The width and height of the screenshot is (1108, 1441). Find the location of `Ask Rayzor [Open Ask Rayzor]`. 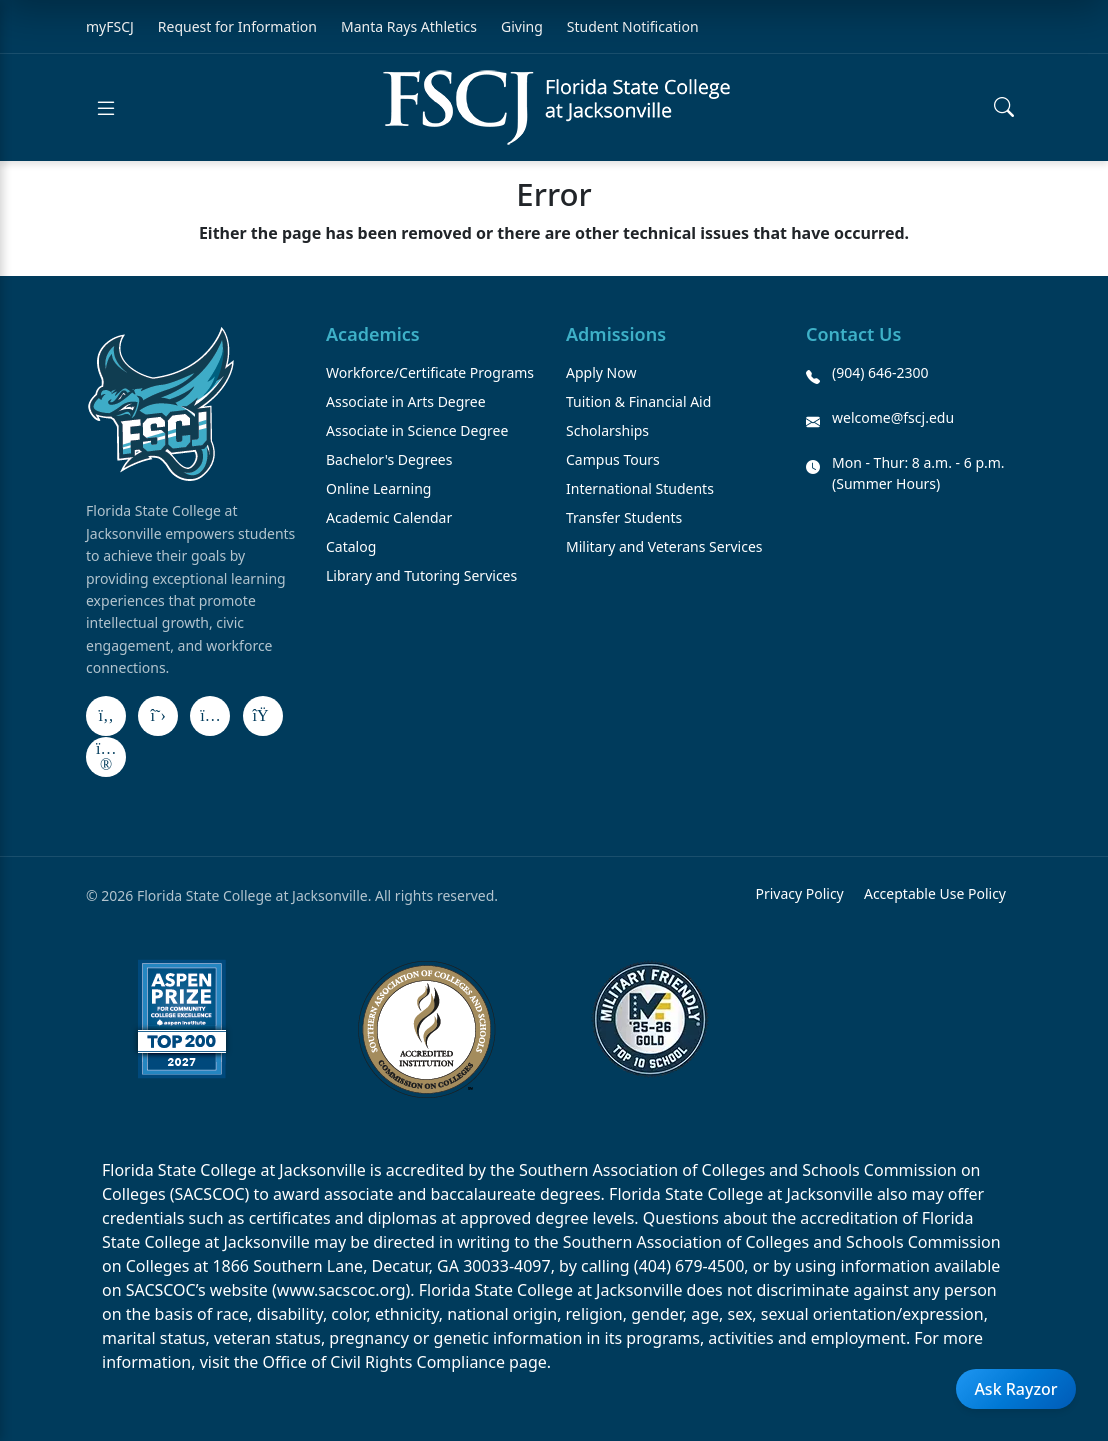

Ask Rayzor [Open Ask Rayzor] is located at coordinates (1015, 1389).